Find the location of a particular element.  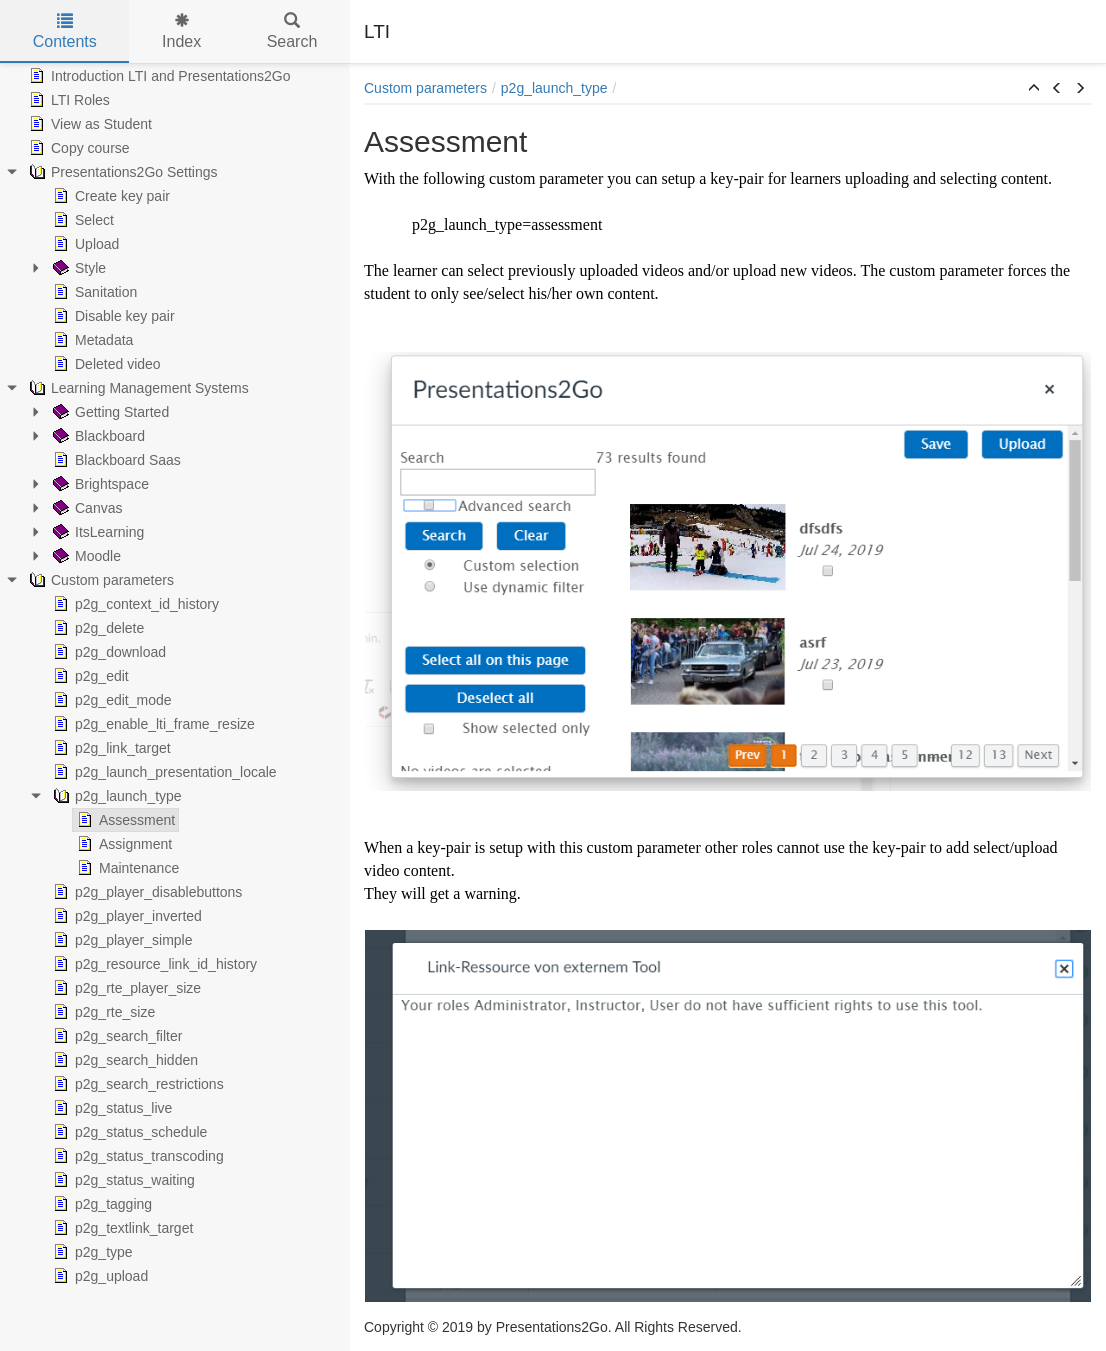

p2g_player_inverted is located at coordinates (125, 916).